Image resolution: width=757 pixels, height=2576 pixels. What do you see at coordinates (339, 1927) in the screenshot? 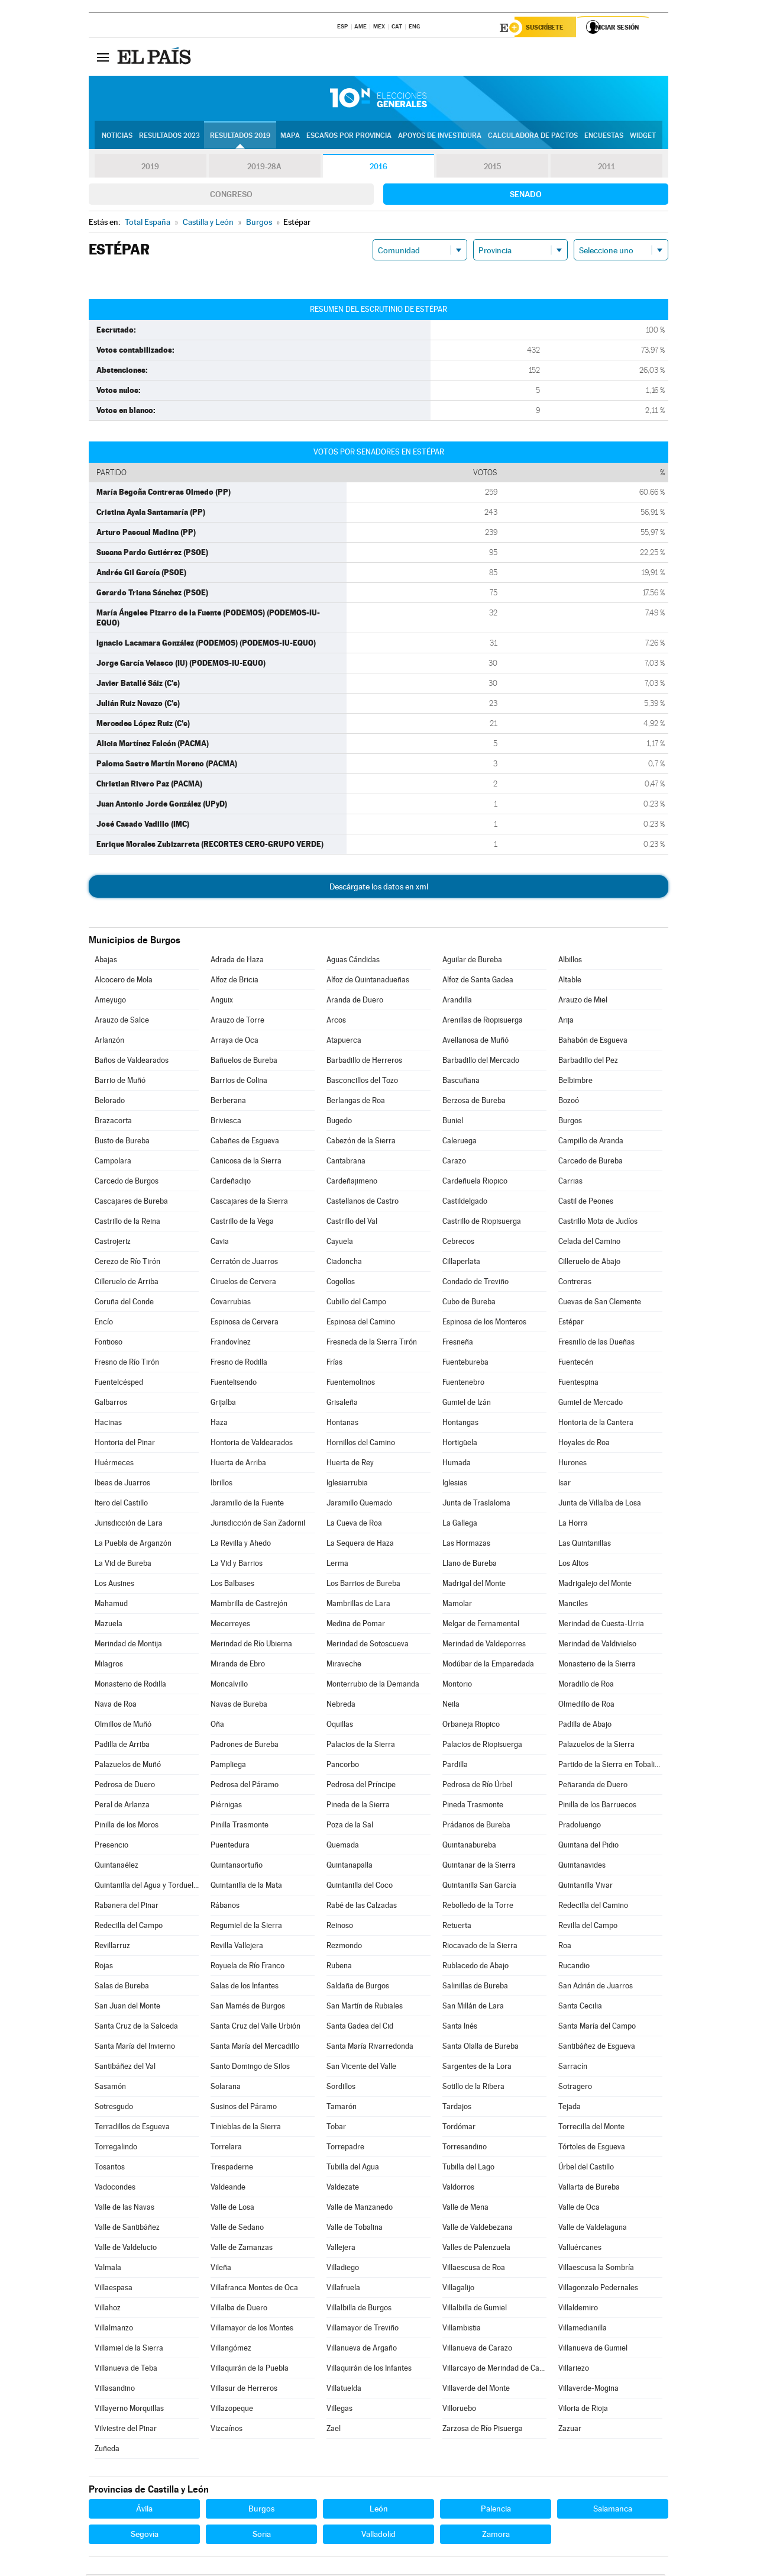
I see `Reinoso` at bounding box center [339, 1927].